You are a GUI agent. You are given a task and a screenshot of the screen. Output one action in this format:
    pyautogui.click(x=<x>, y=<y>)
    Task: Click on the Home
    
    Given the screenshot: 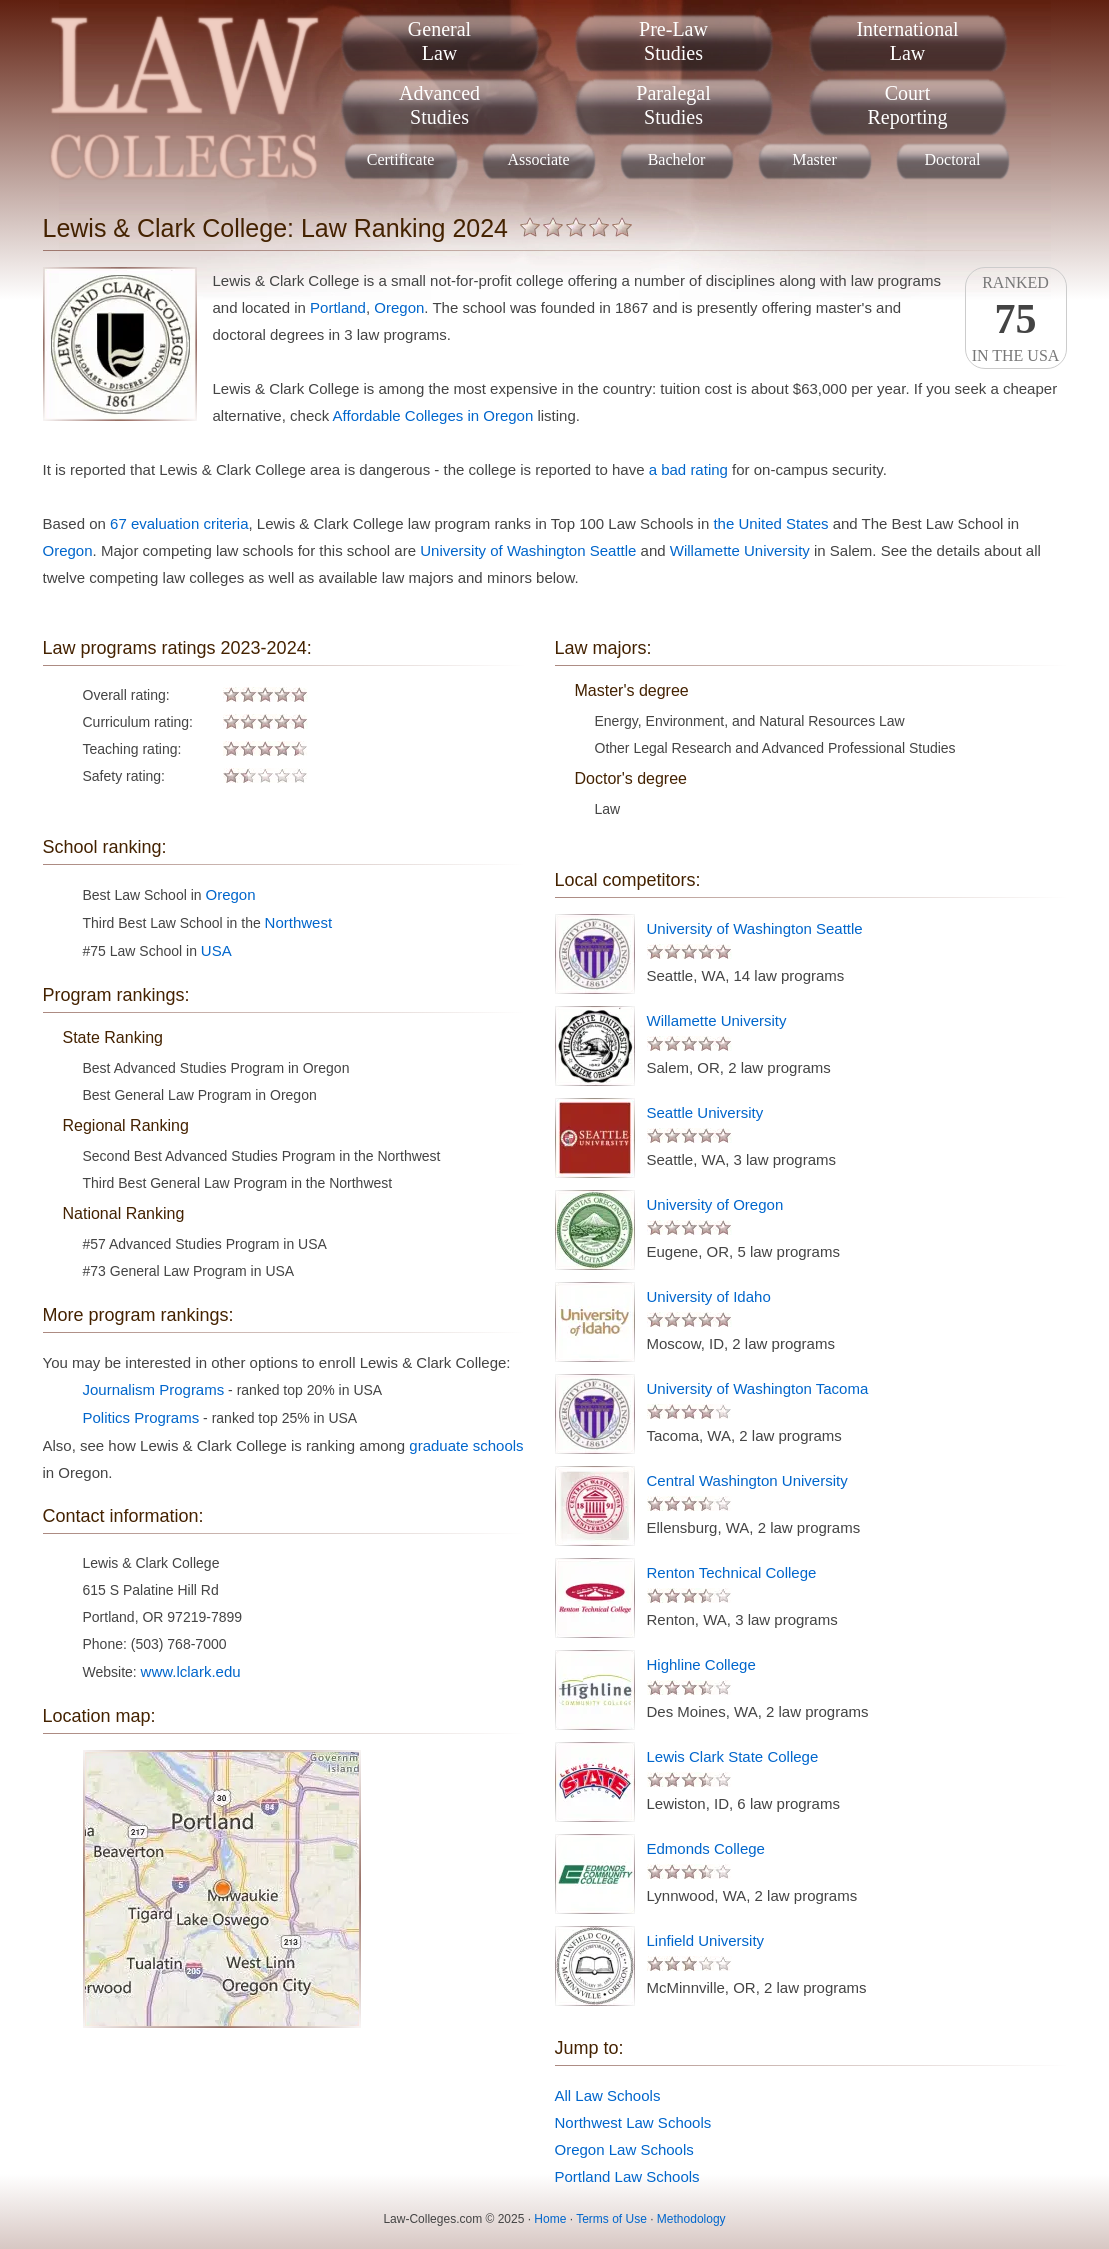 What is the action you would take?
    pyautogui.click(x=550, y=2219)
    